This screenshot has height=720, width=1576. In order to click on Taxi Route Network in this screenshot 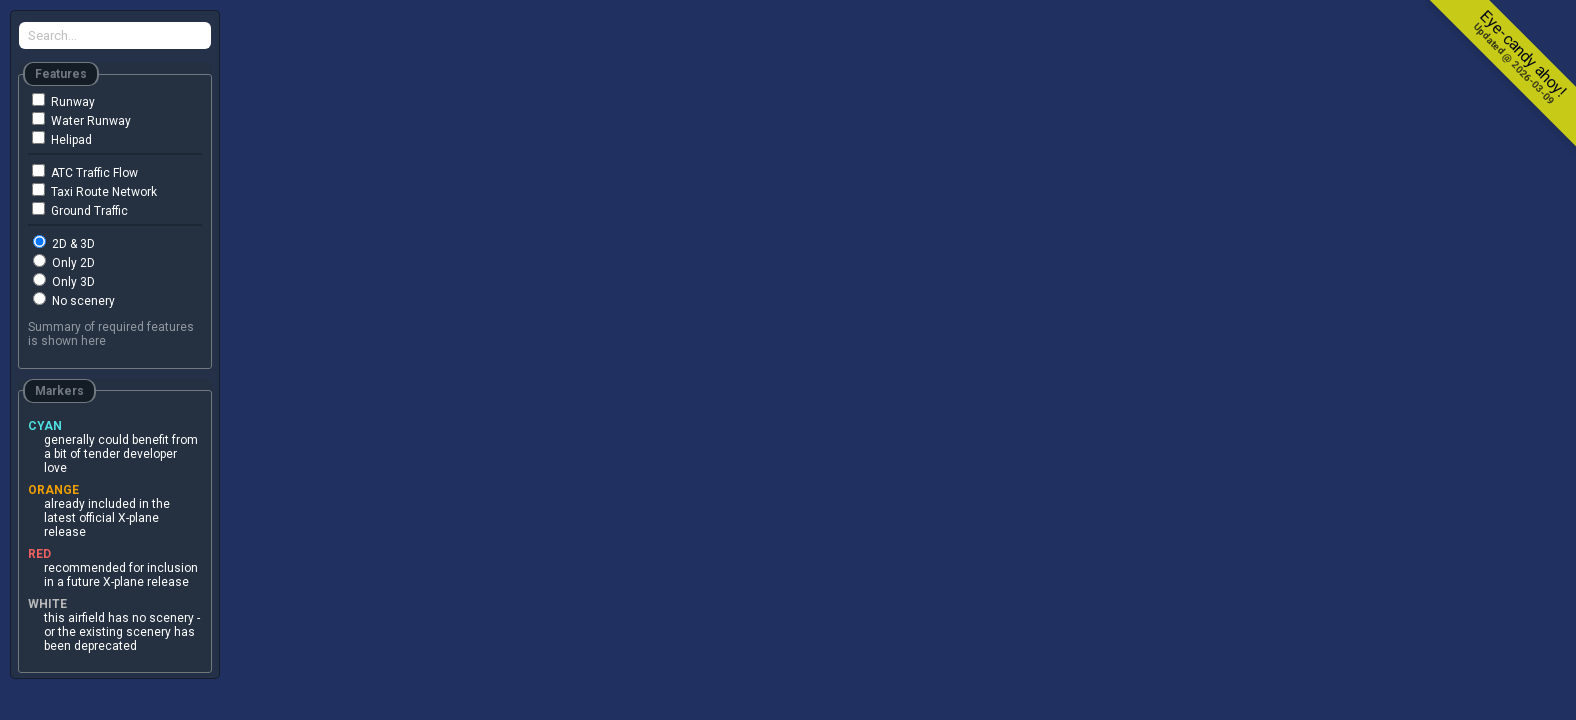, I will do `click(94, 191)`.